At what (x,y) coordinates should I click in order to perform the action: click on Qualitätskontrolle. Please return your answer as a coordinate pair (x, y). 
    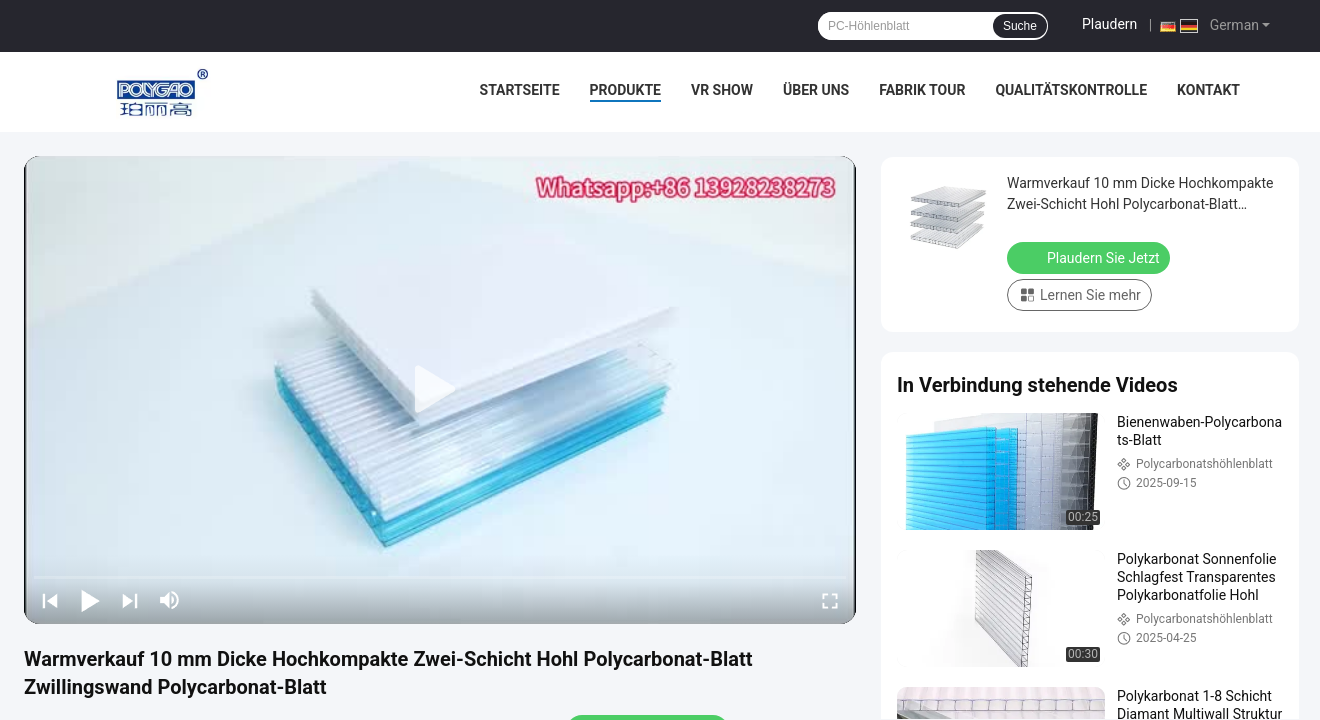
    Looking at the image, I should click on (1071, 90).